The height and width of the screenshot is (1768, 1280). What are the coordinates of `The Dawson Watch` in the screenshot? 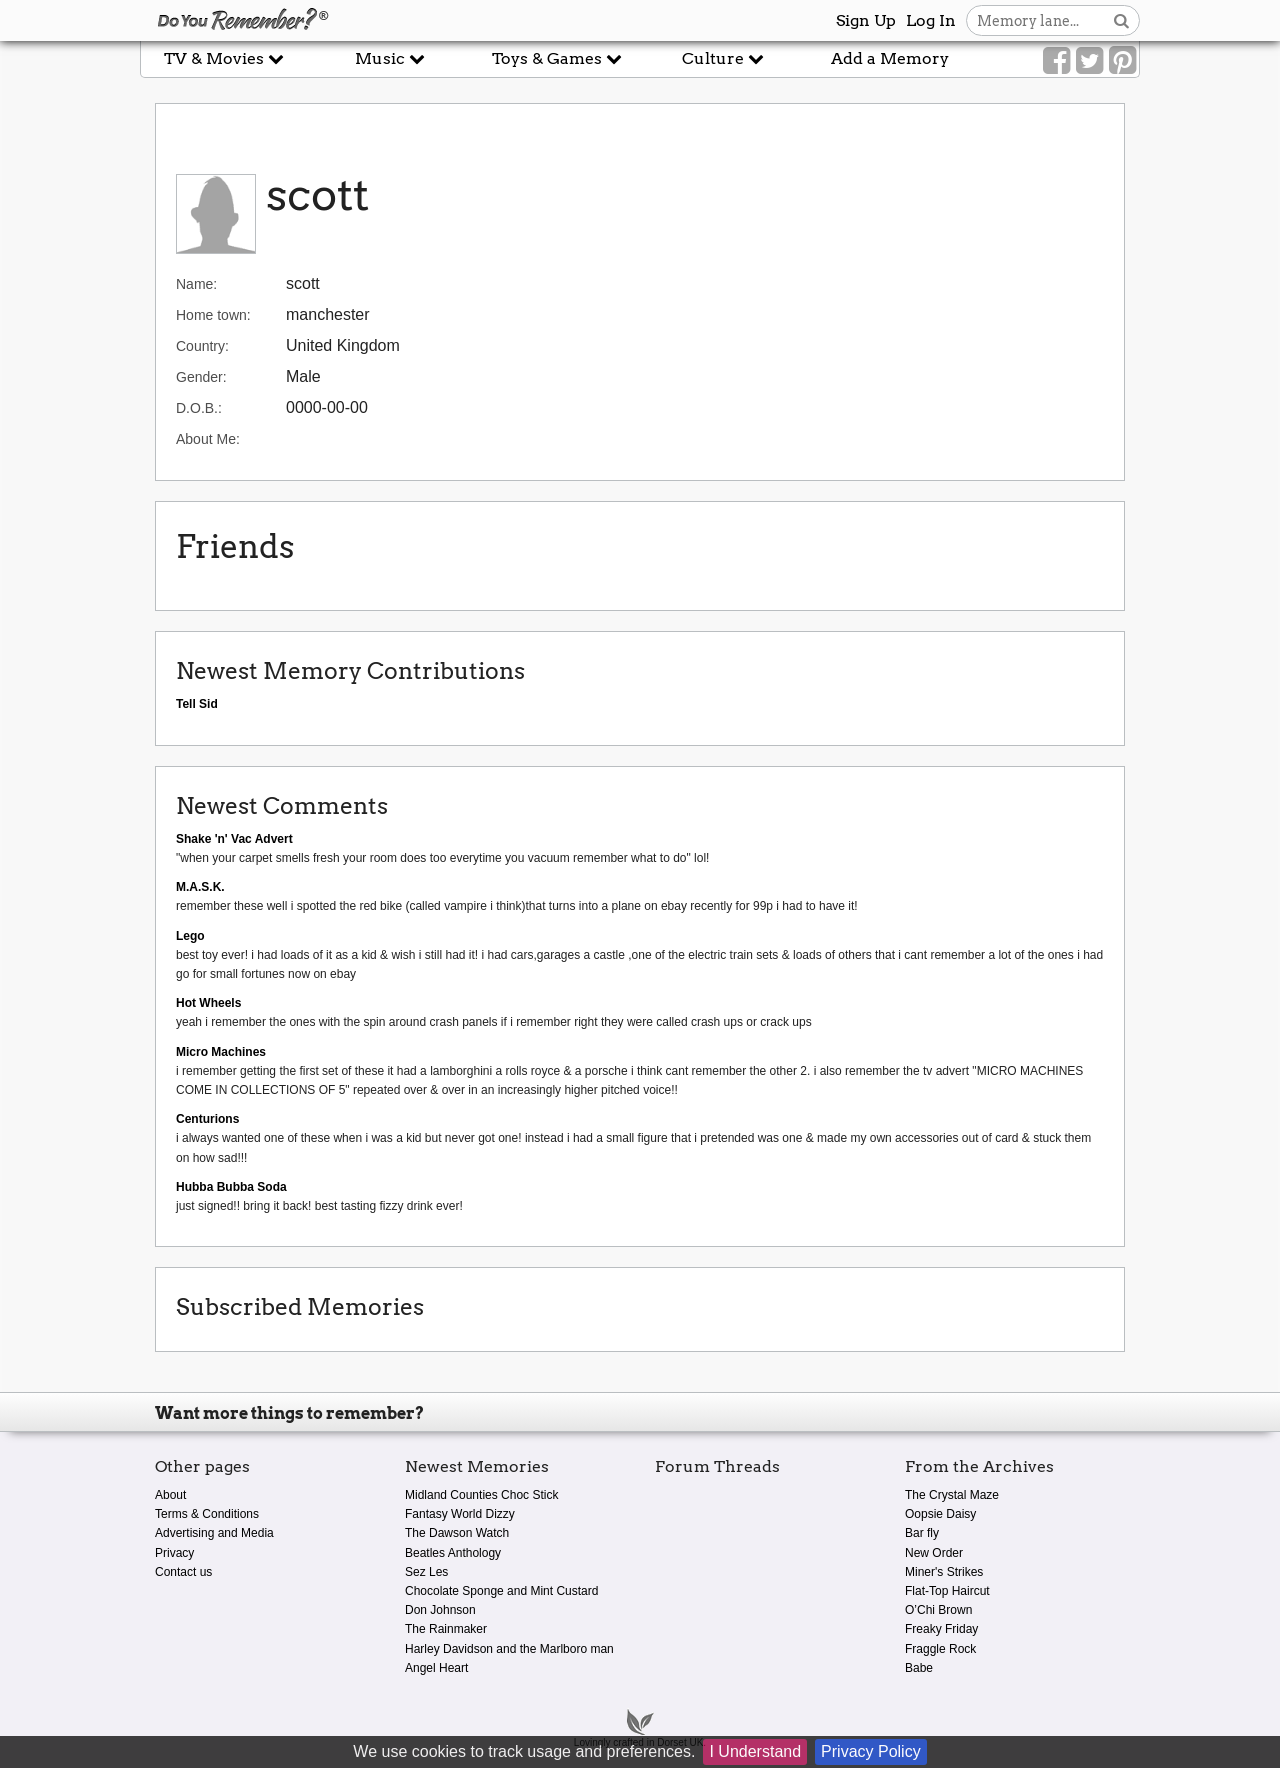 It's located at (457, 1533).